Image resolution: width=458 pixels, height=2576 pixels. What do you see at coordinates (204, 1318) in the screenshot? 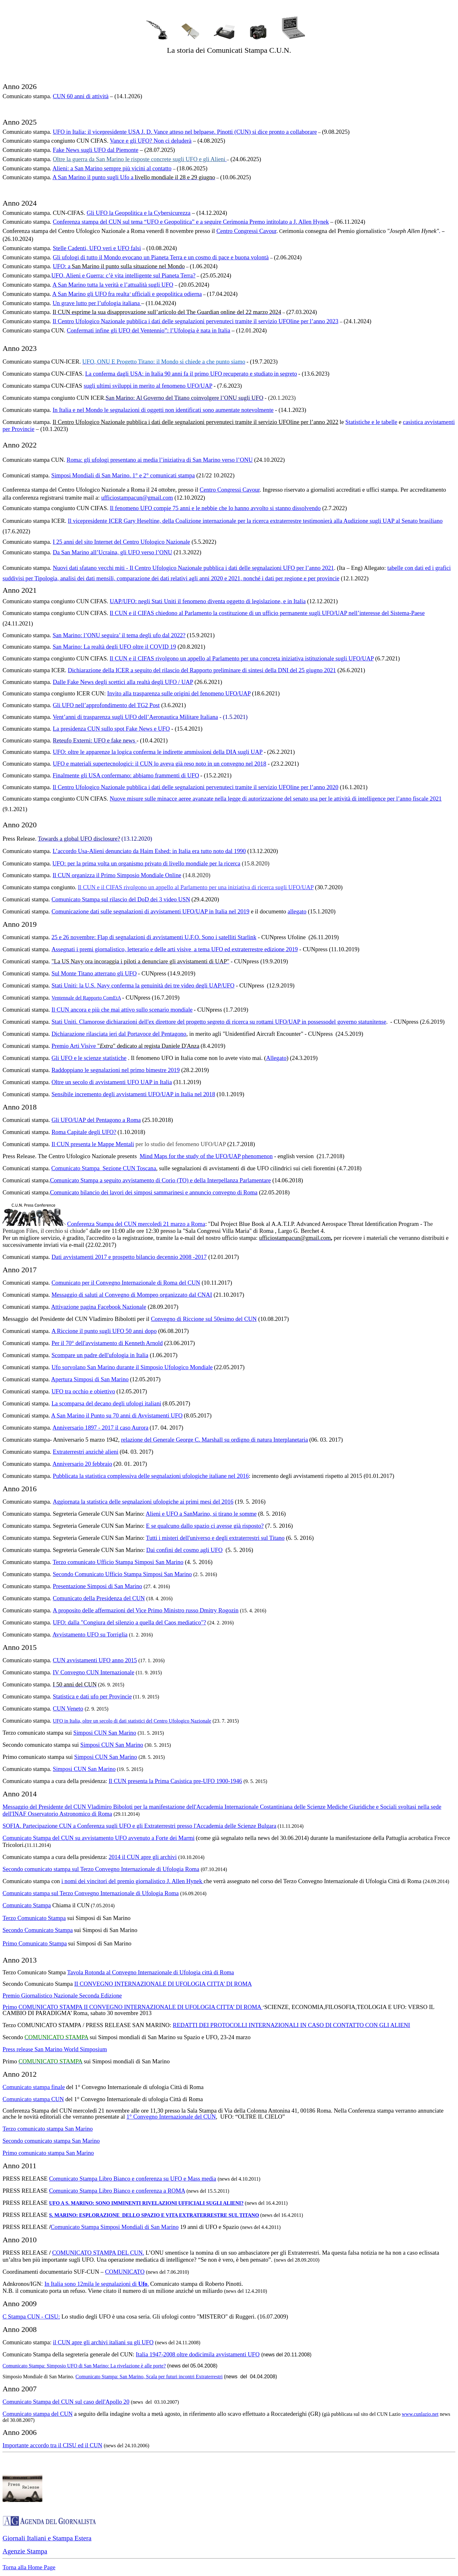
I see `Convegno di Riccione sul 50esimo del CUN` at bounding box center [204, 1318].